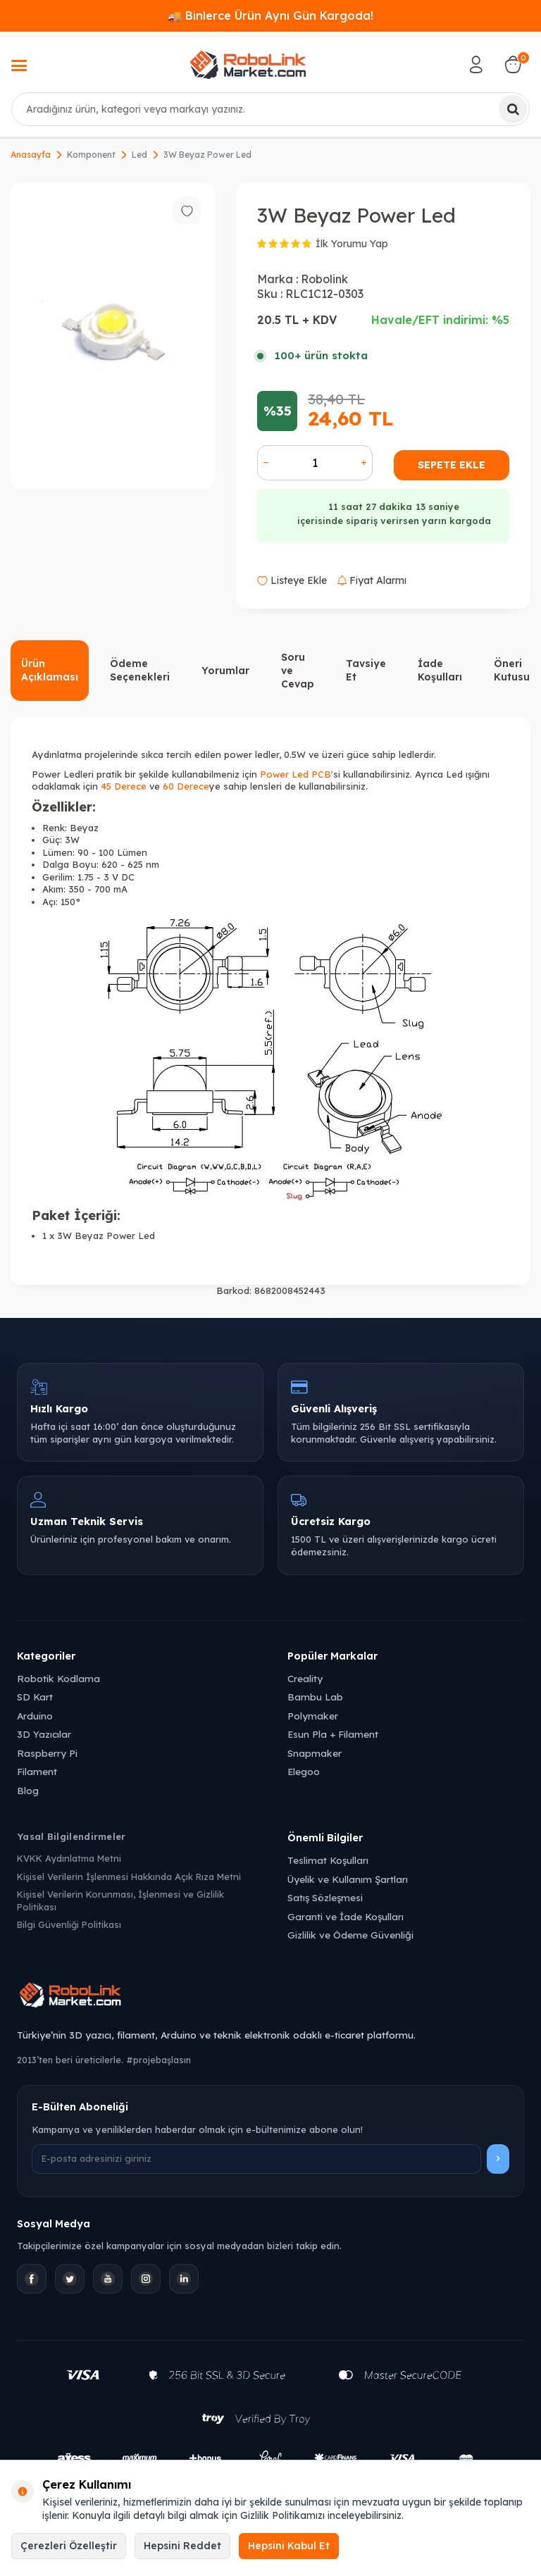 The width and height of the screenshot is (541, 2576). What do you see at coordinates (325, 1897) in the screenshot?
I see `Satış Sözleşmesi` at bounding box center [325, 1897].